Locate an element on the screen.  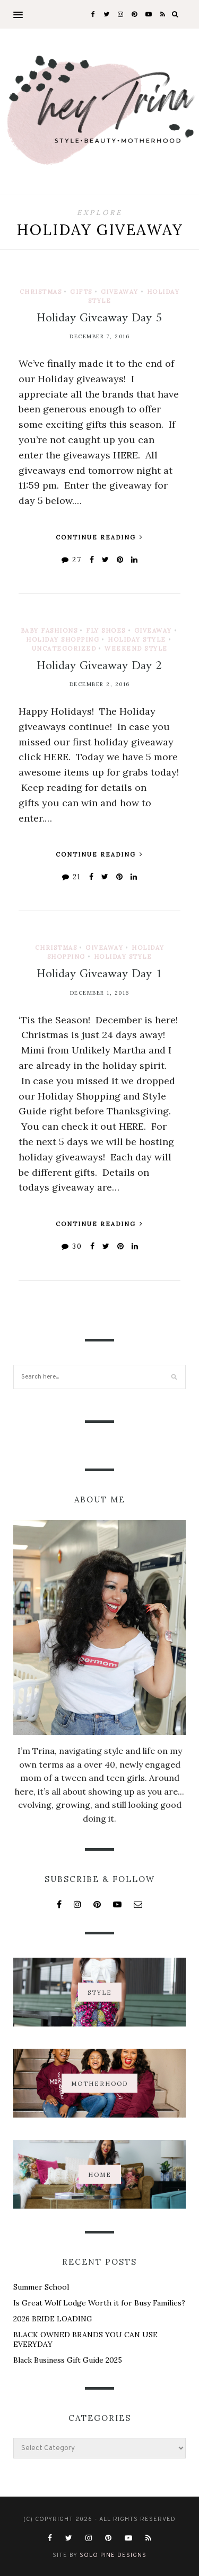
Holiday Giveaway Day 2 is located at coordinates (99, 666).